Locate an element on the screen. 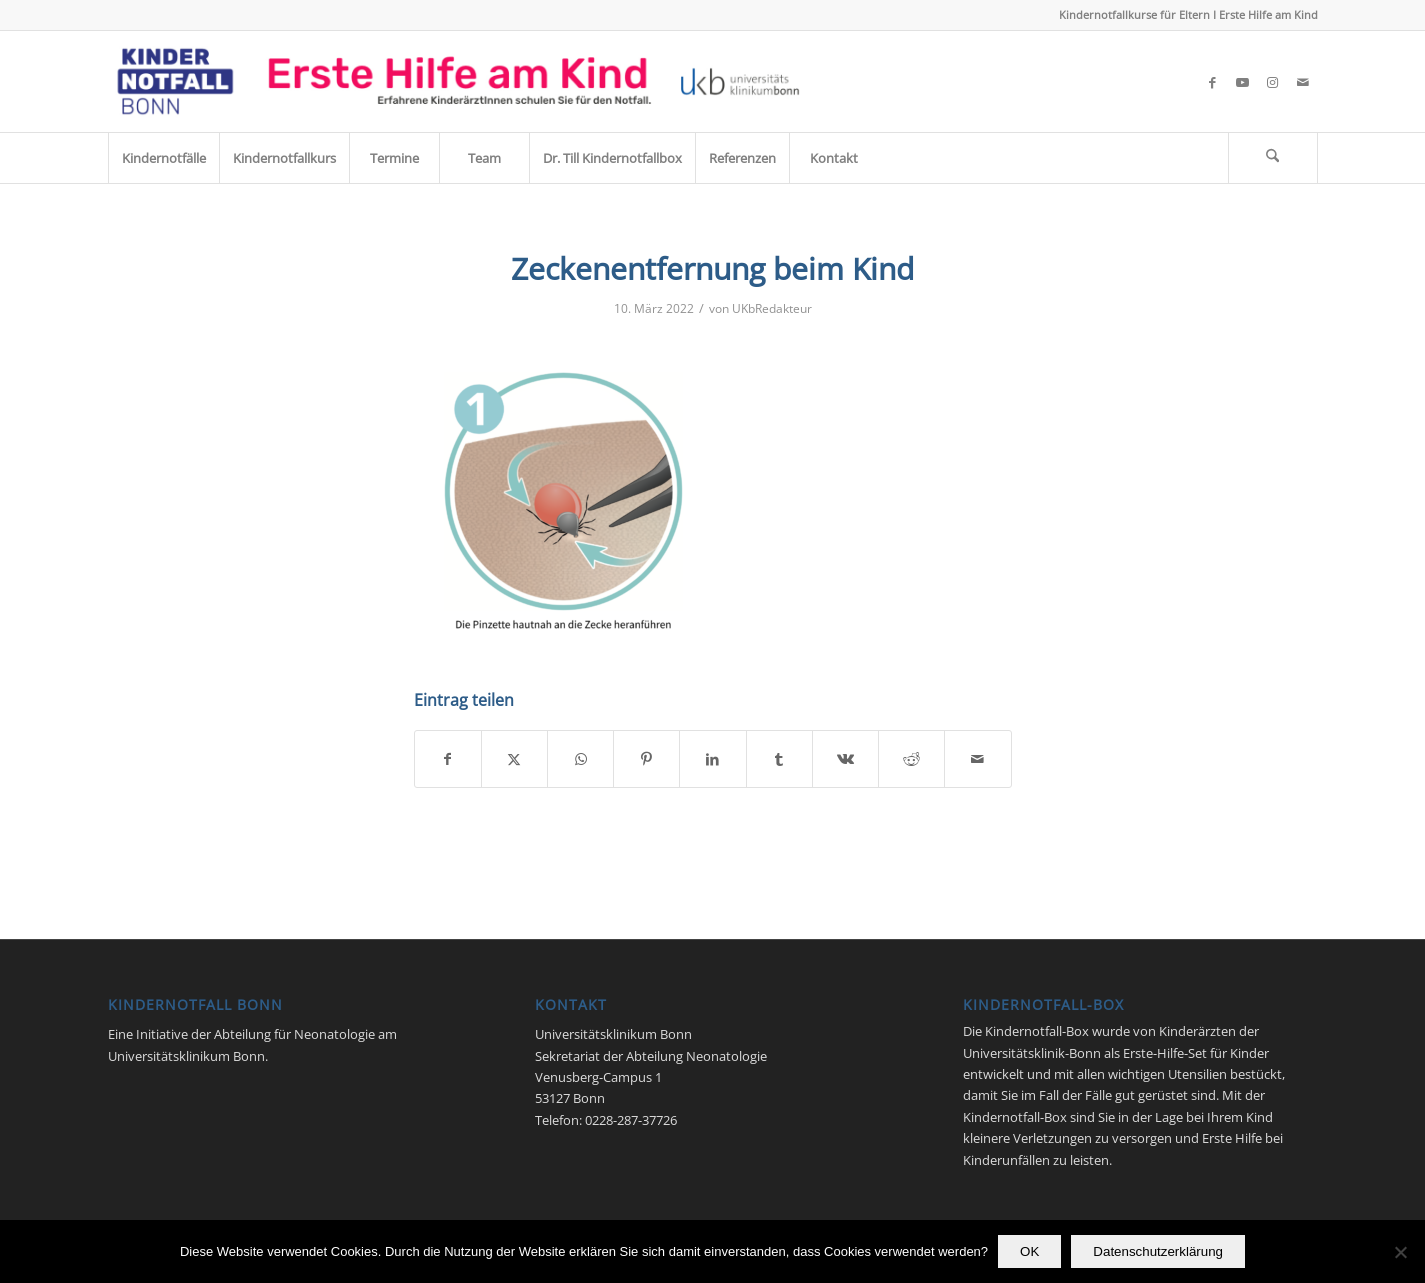 The width and height of the screenshot is (1425, 1283). [Teilen auf Pinterest] is located at coordinates (646, 759).